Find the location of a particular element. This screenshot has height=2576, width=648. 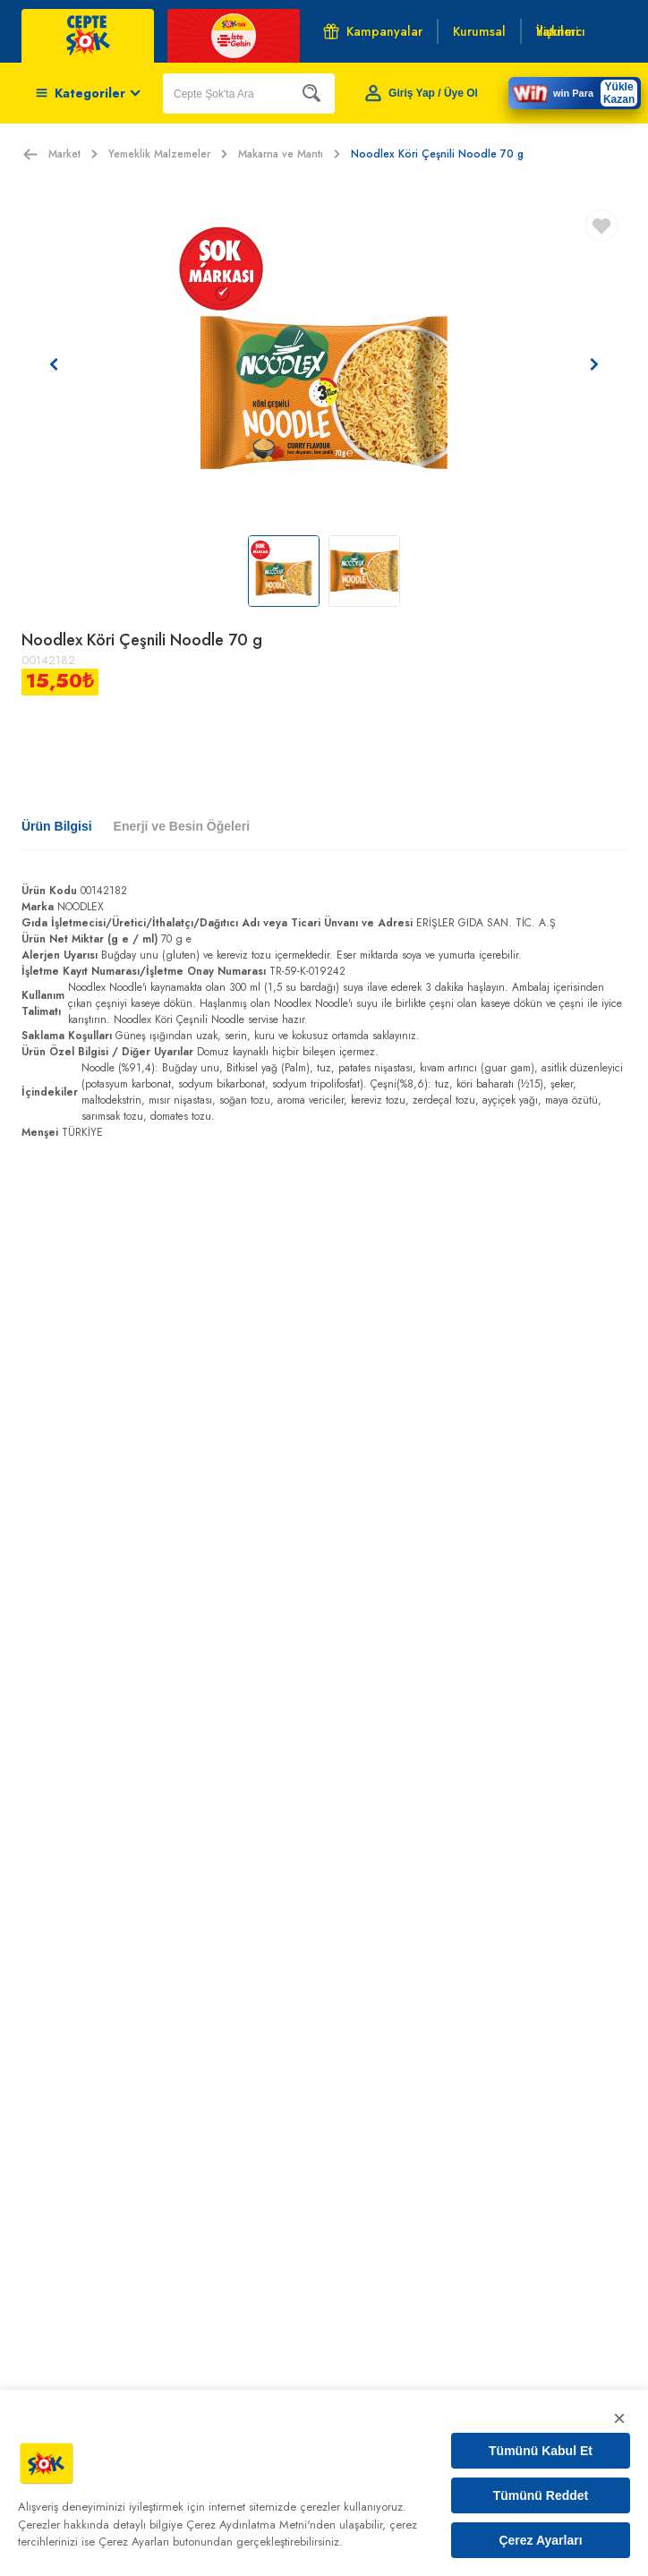

Market is located at coordinates (73, 154).